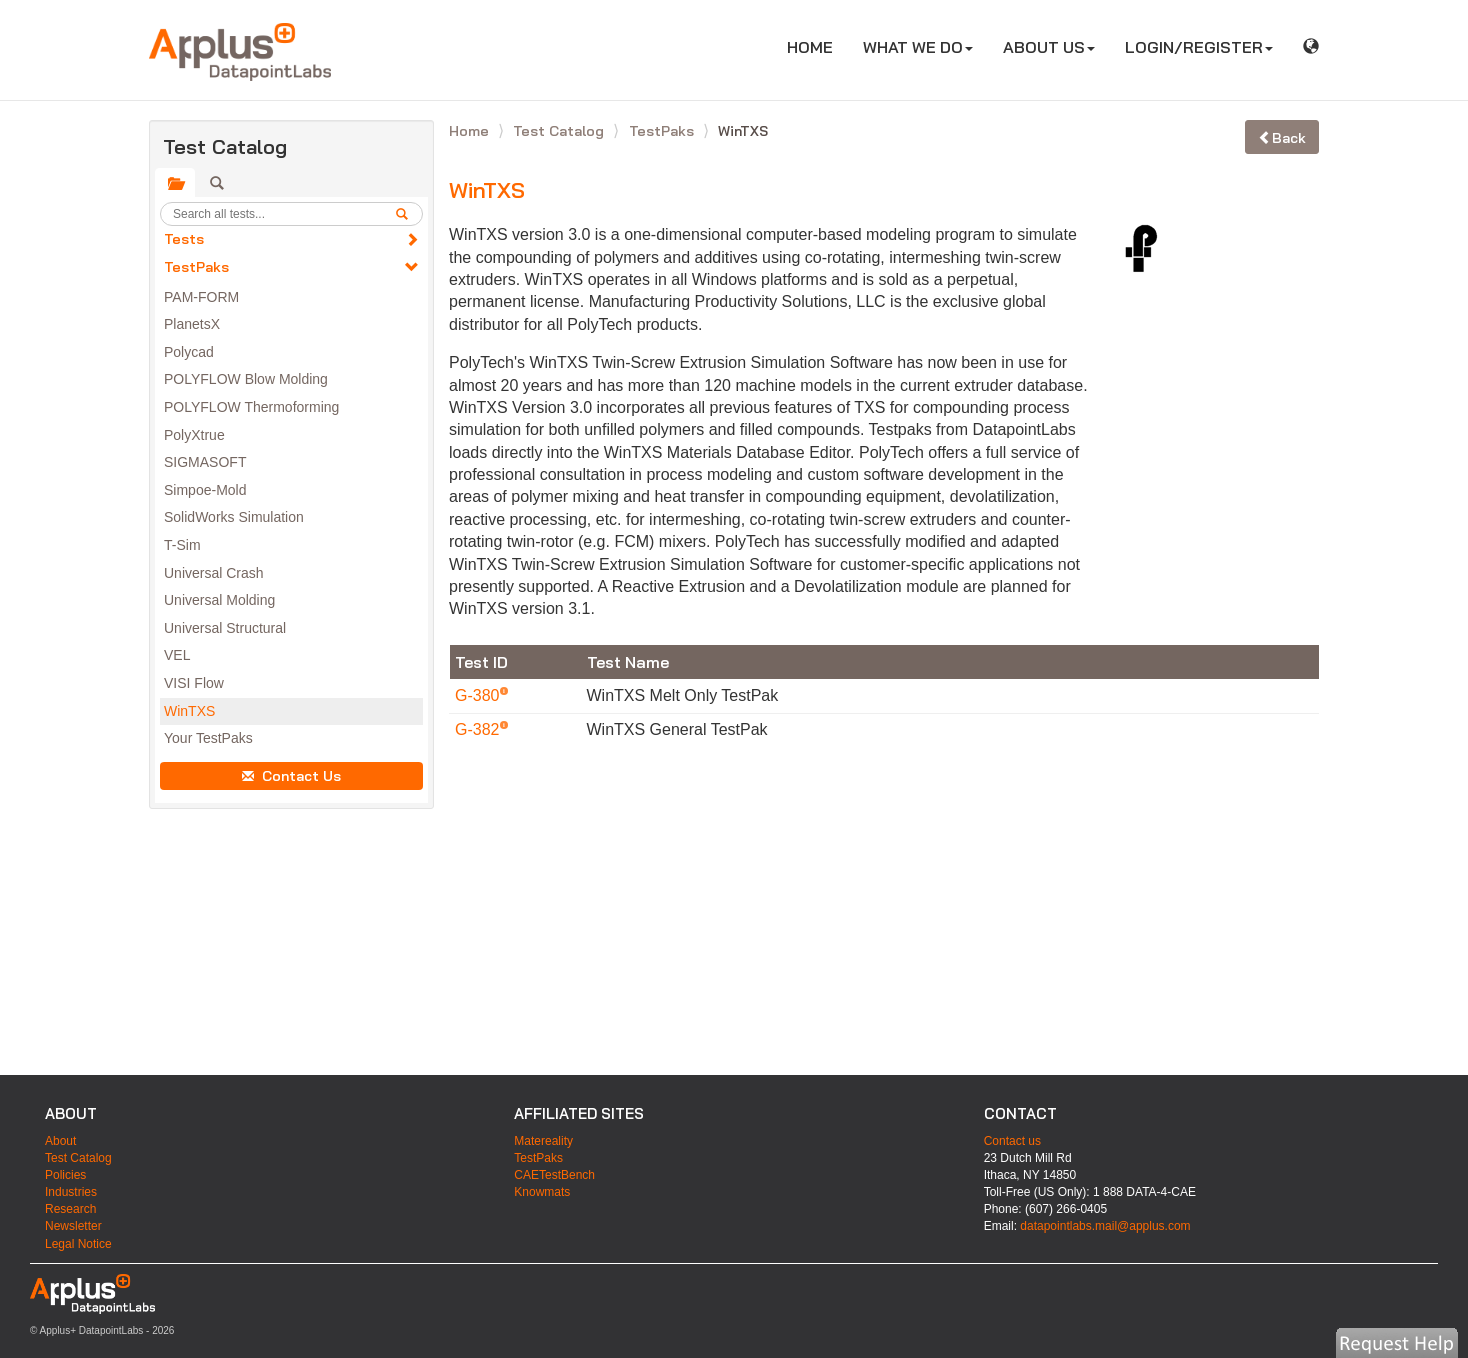 Image resolution: width=1468 pixels, height=1358 pixels. I want to click on datapointlabs.mail@applus.com, so click(1105, 1226).